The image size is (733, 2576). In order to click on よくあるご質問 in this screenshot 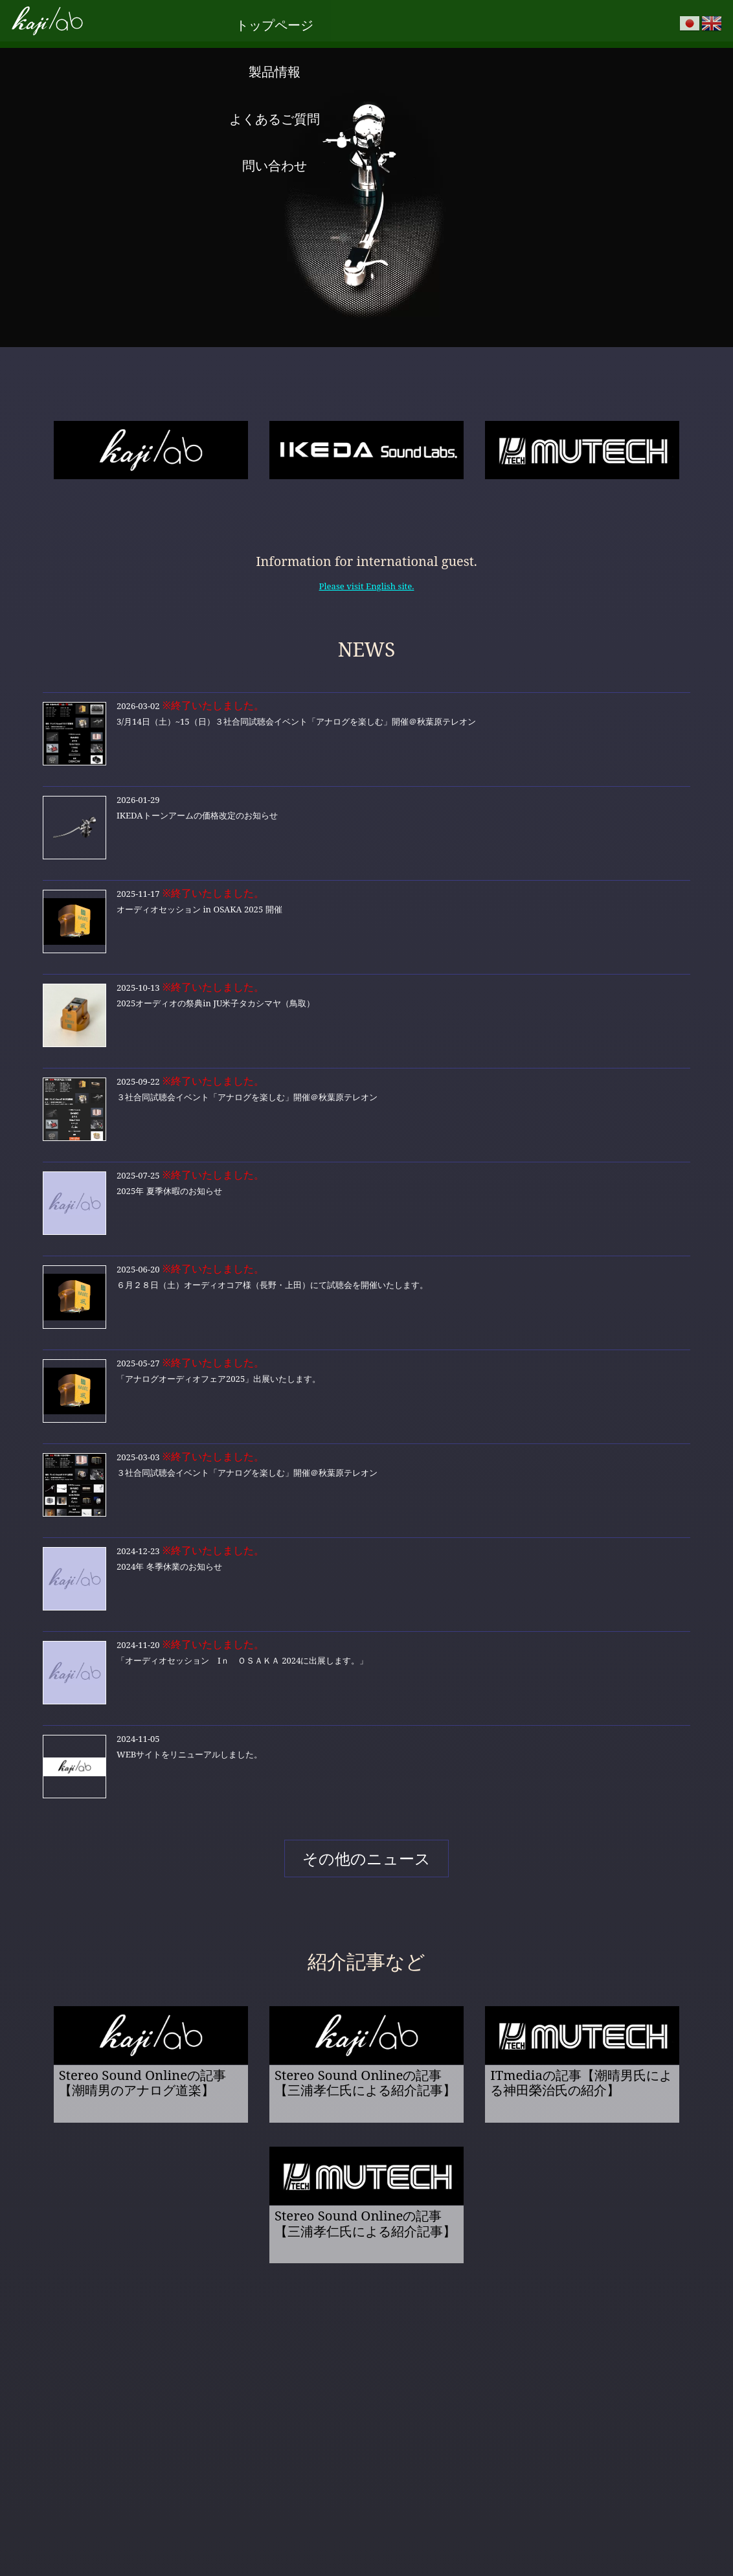, I will do `click(415, 20)`.